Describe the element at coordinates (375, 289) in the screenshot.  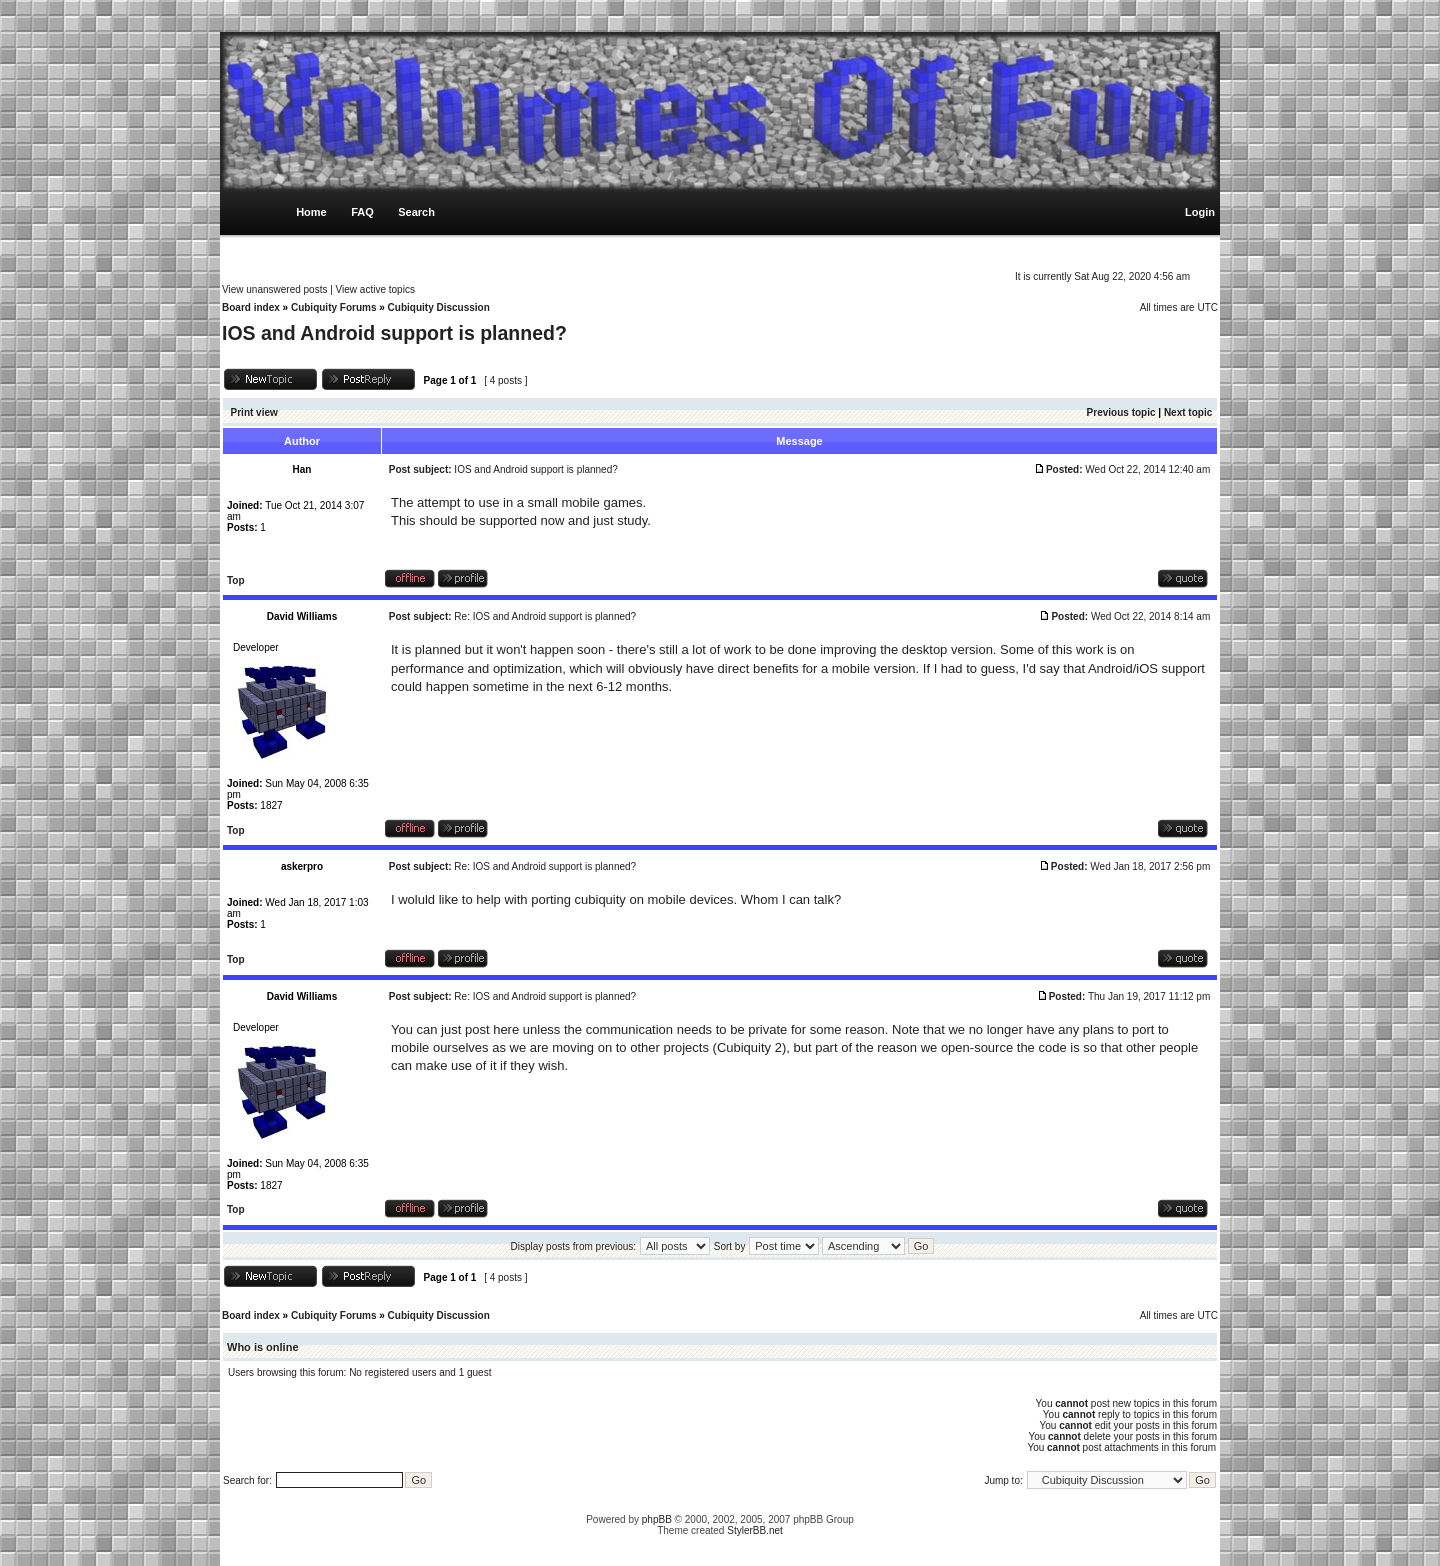
I see `View active topics` at that location.